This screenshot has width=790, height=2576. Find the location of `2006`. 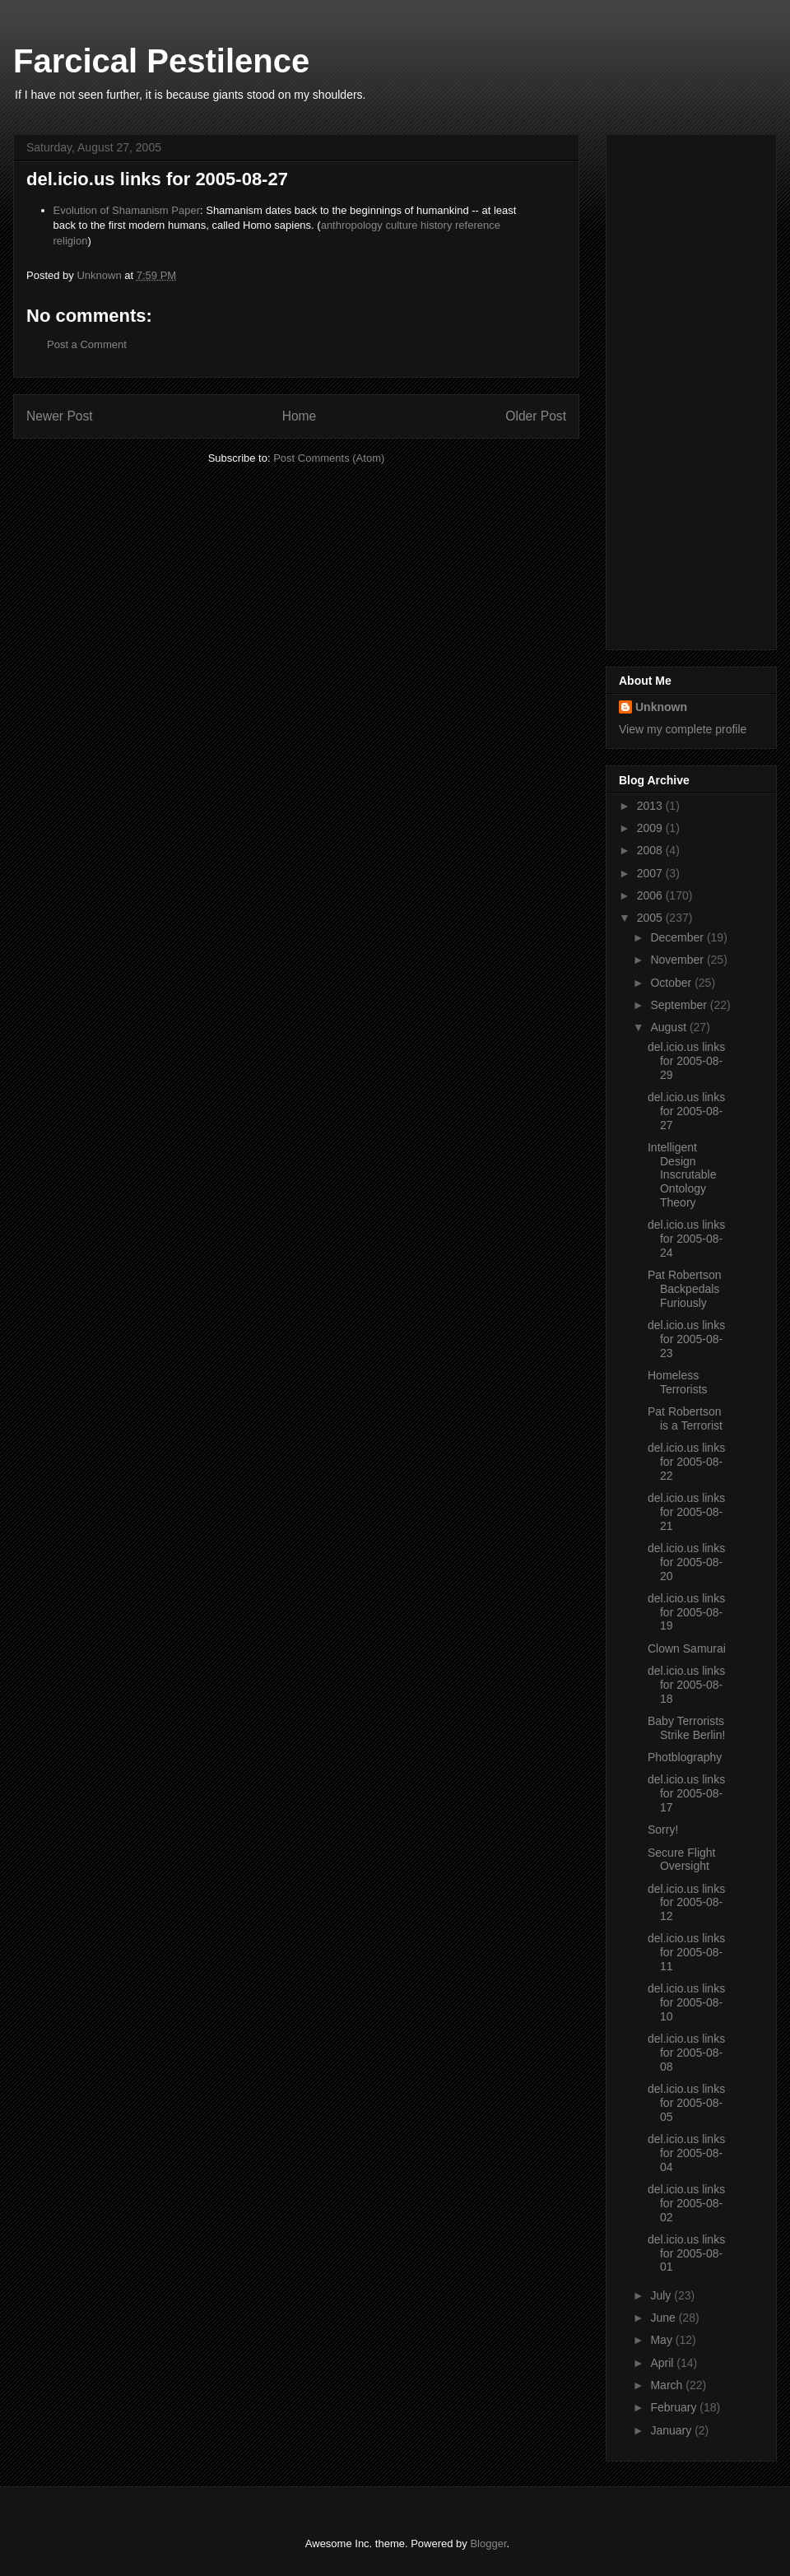

2006 is located at coordinates (651, 895).